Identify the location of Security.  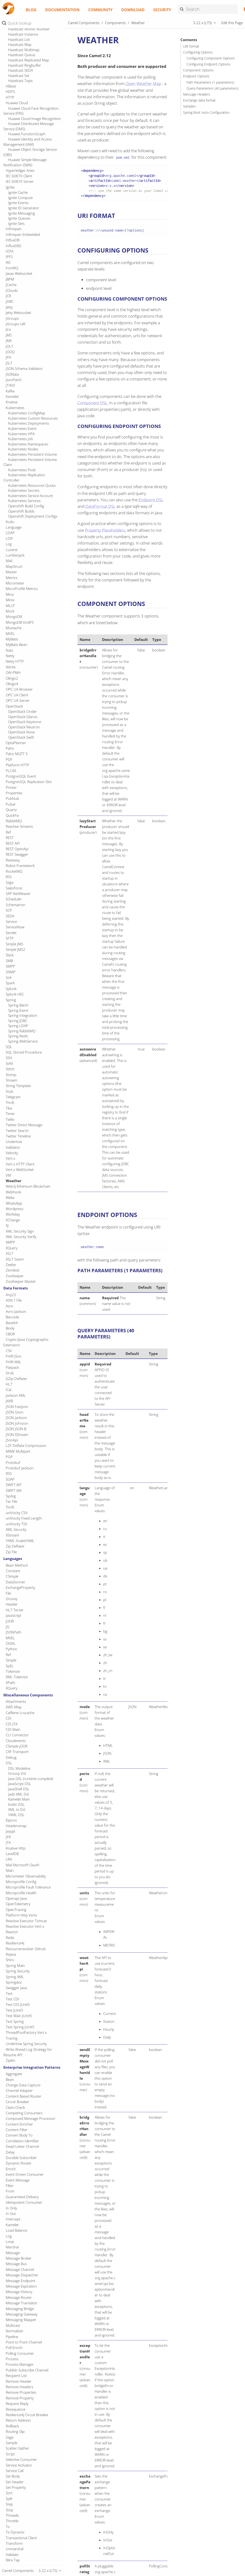
(162, 9).